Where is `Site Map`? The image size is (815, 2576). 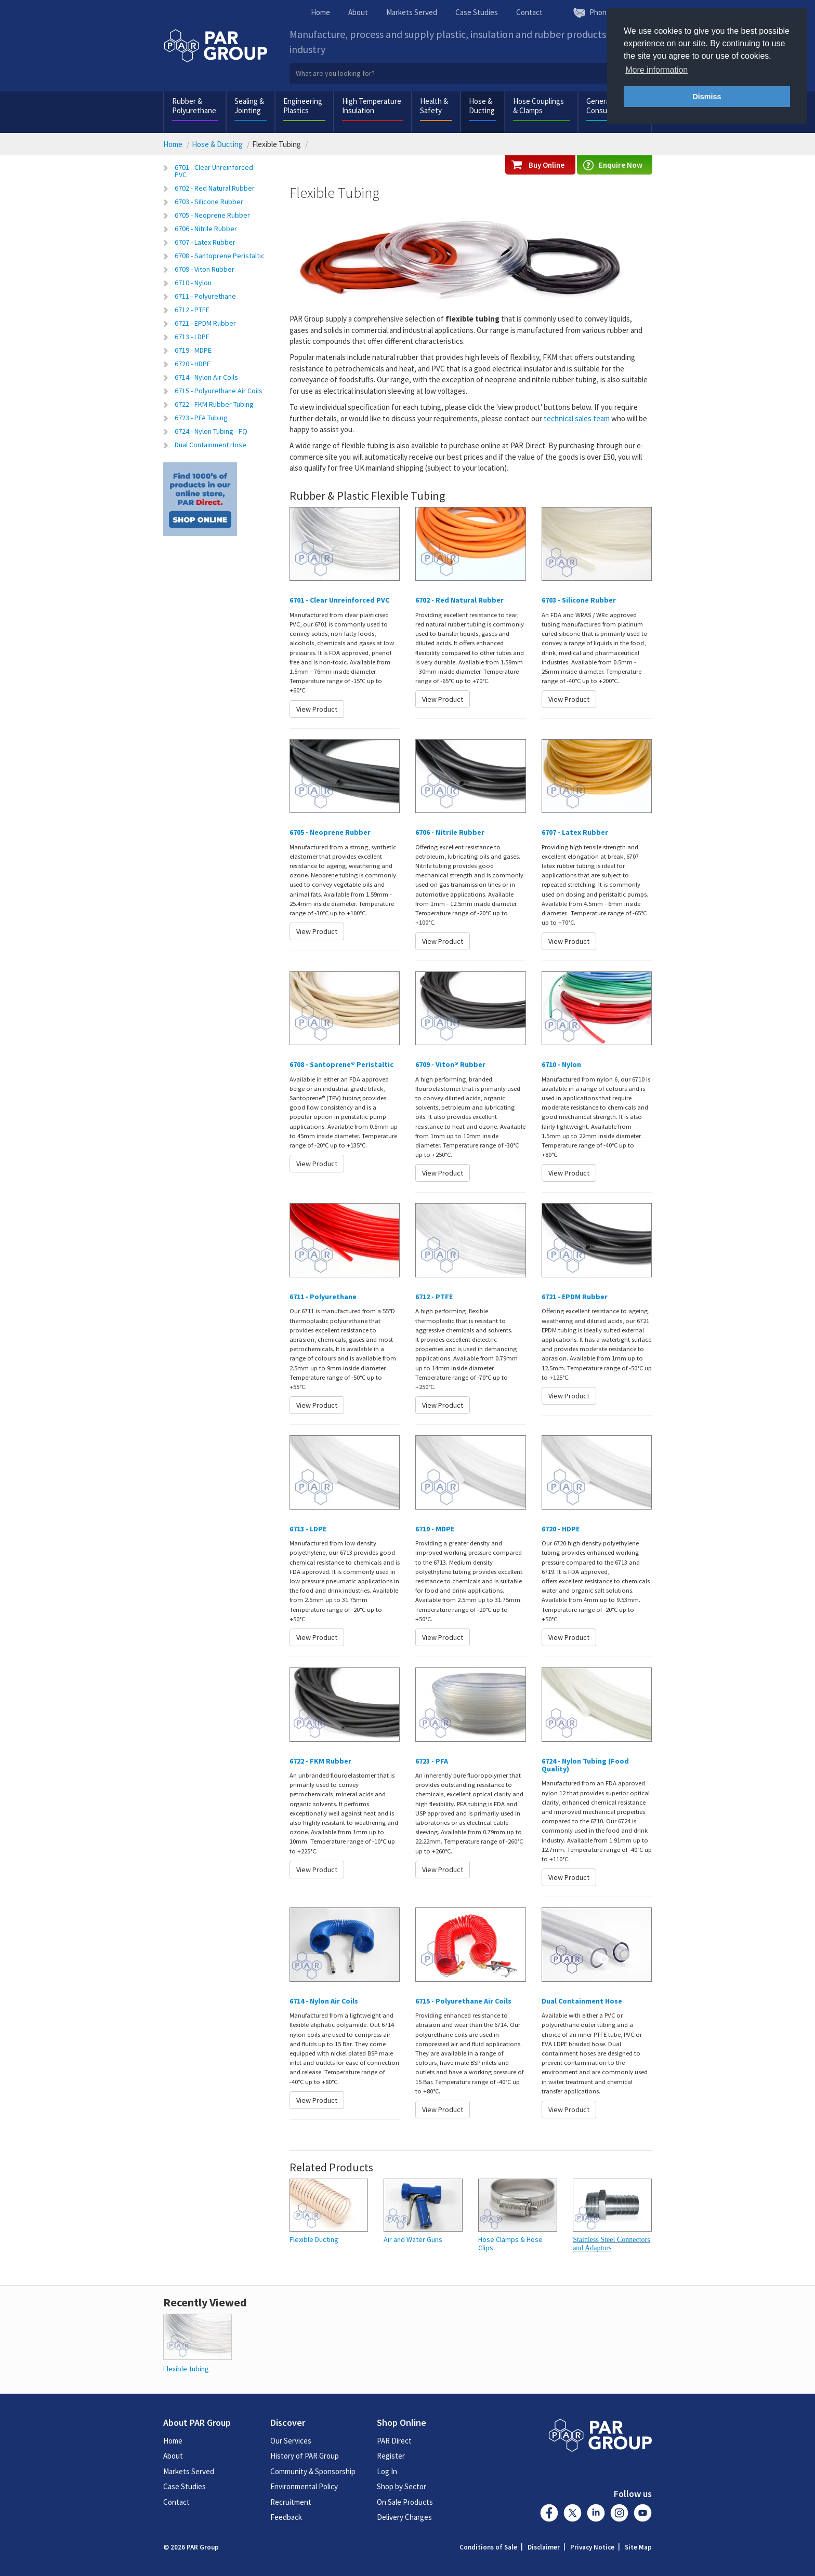
Site Map is located at coordinates (638, 2547).